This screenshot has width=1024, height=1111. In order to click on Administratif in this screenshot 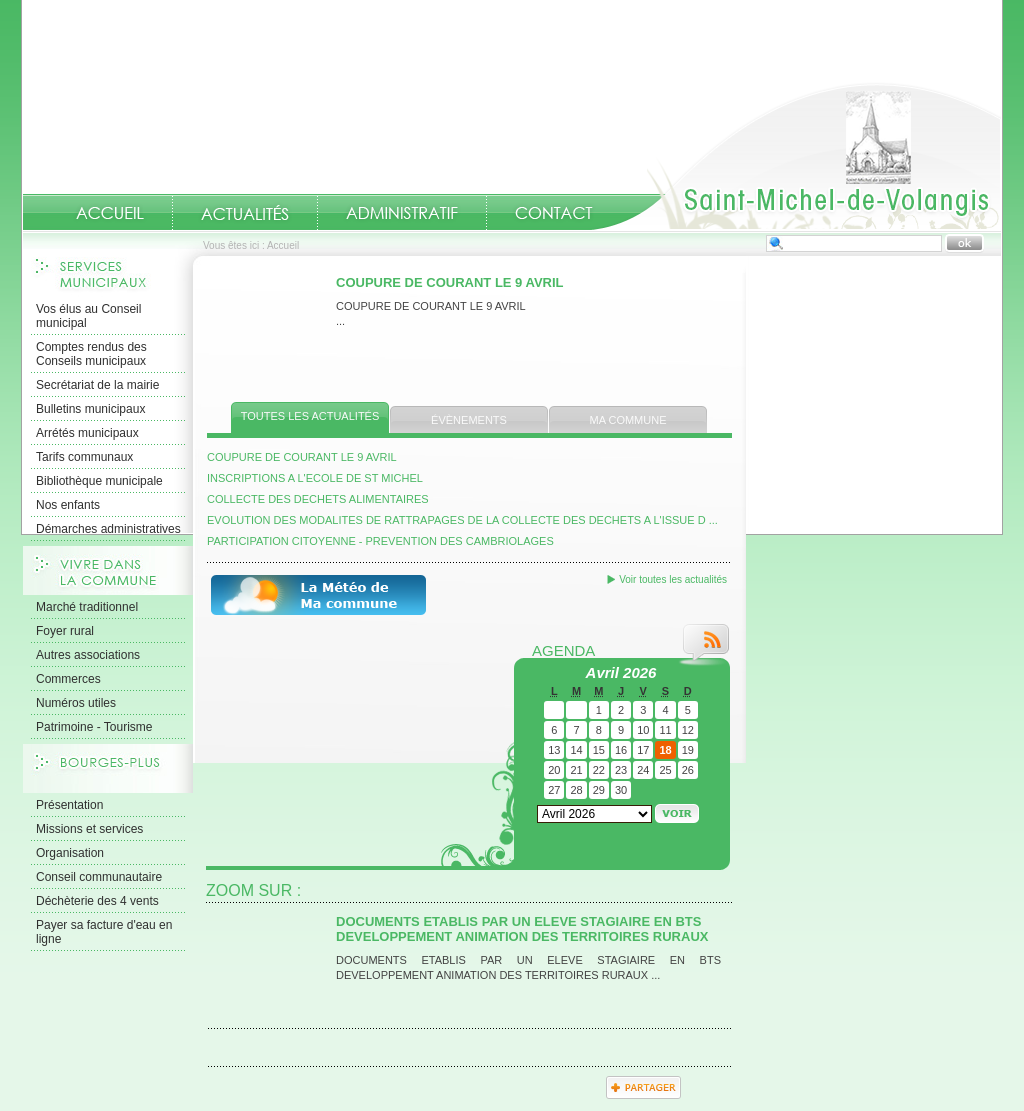, I will do `click(402, 213)`.